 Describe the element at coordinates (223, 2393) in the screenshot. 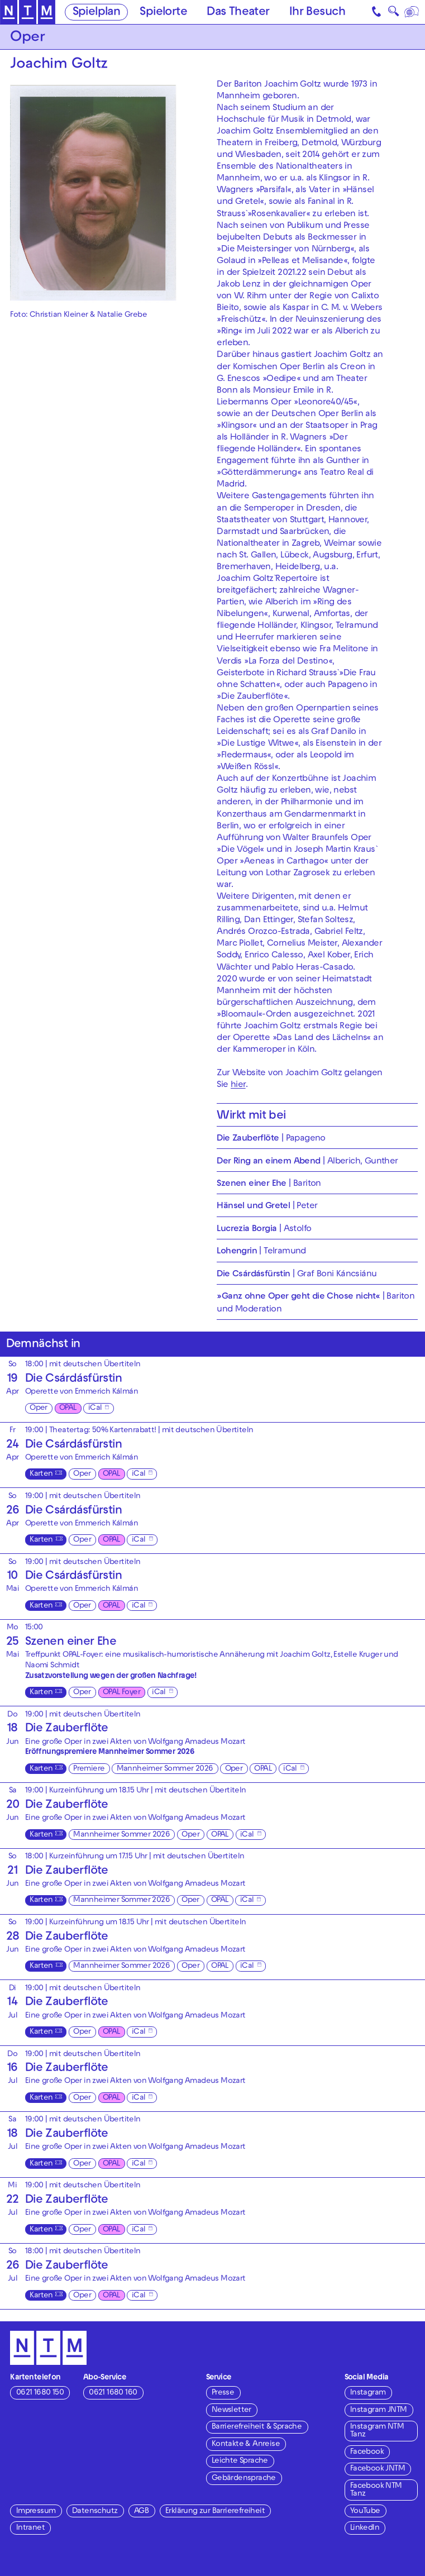

I see `Presse` at that location.